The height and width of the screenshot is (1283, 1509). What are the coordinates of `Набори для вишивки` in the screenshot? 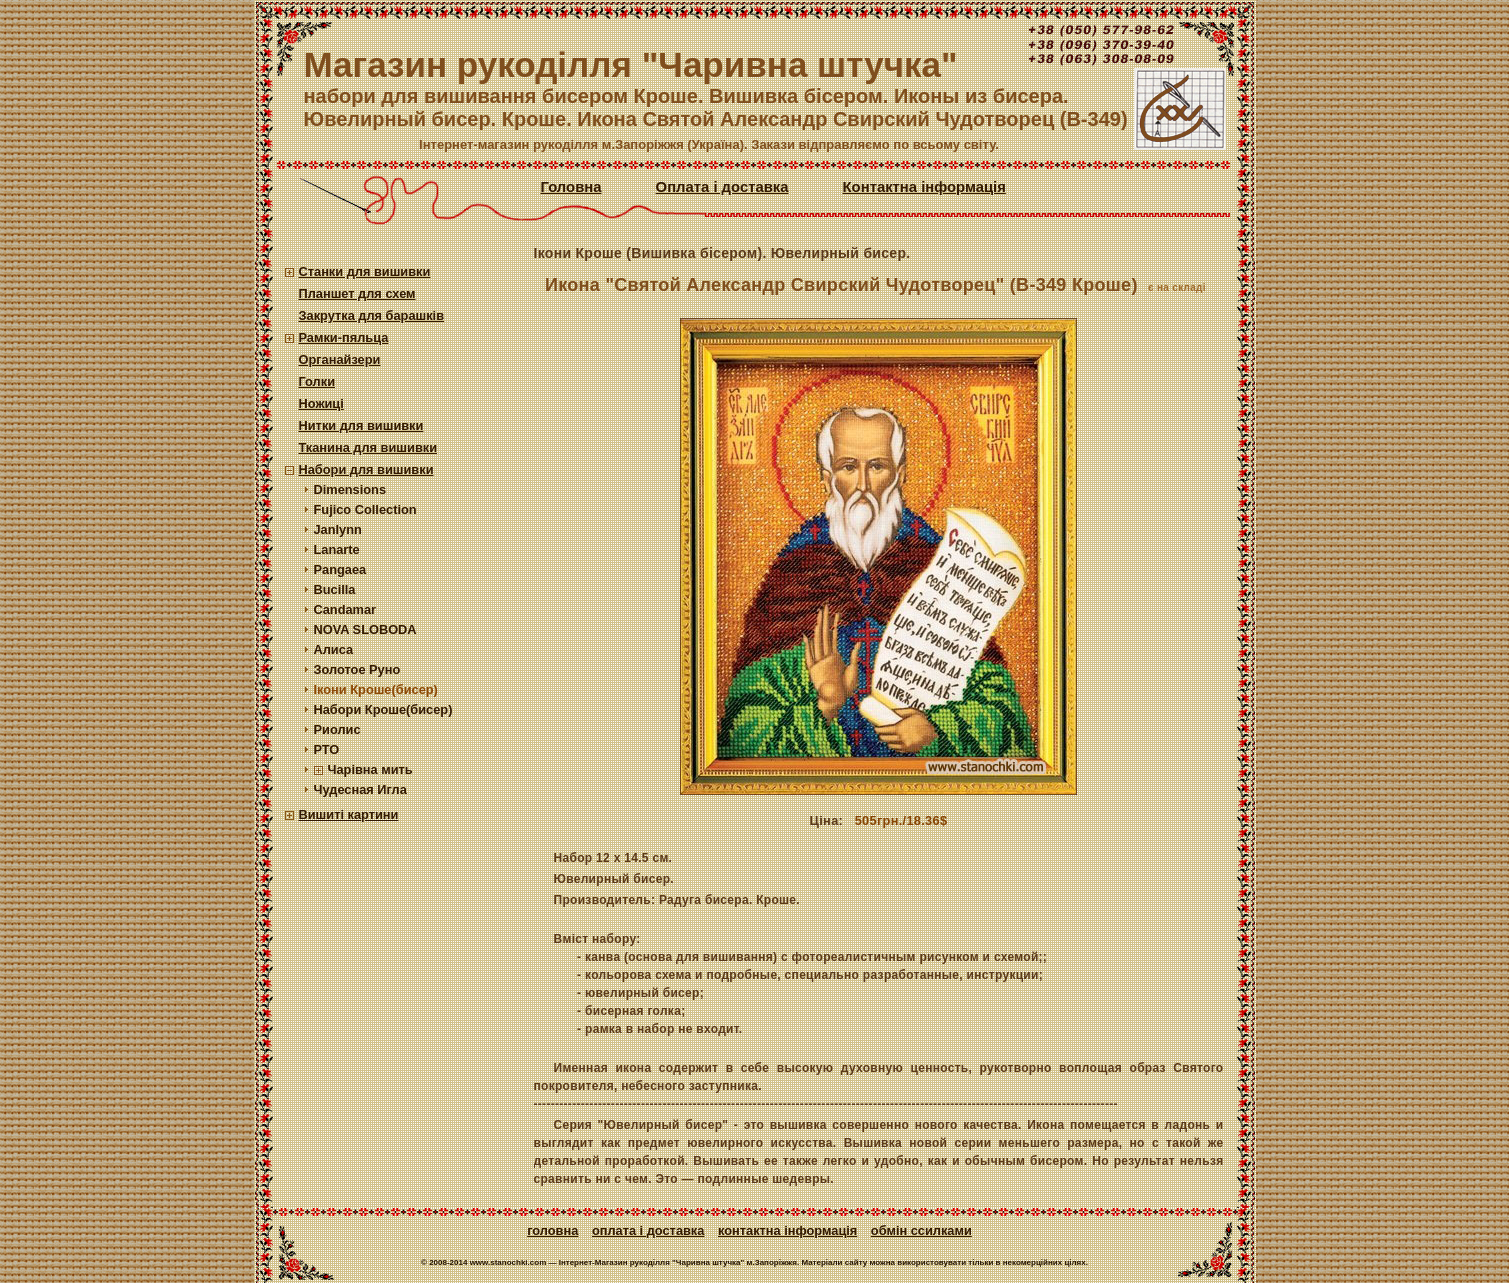 It's located at (366, 469).